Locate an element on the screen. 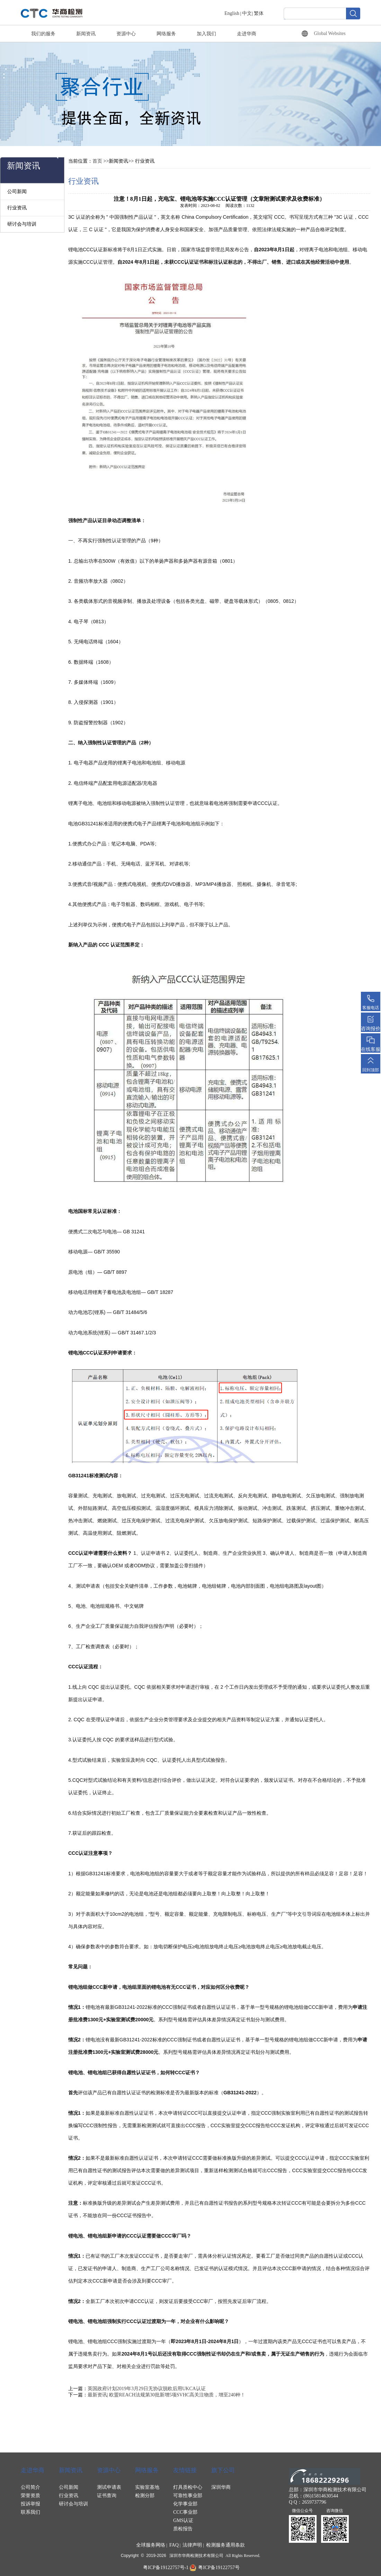  新闻资讯 is located at coordinates (86, 33).